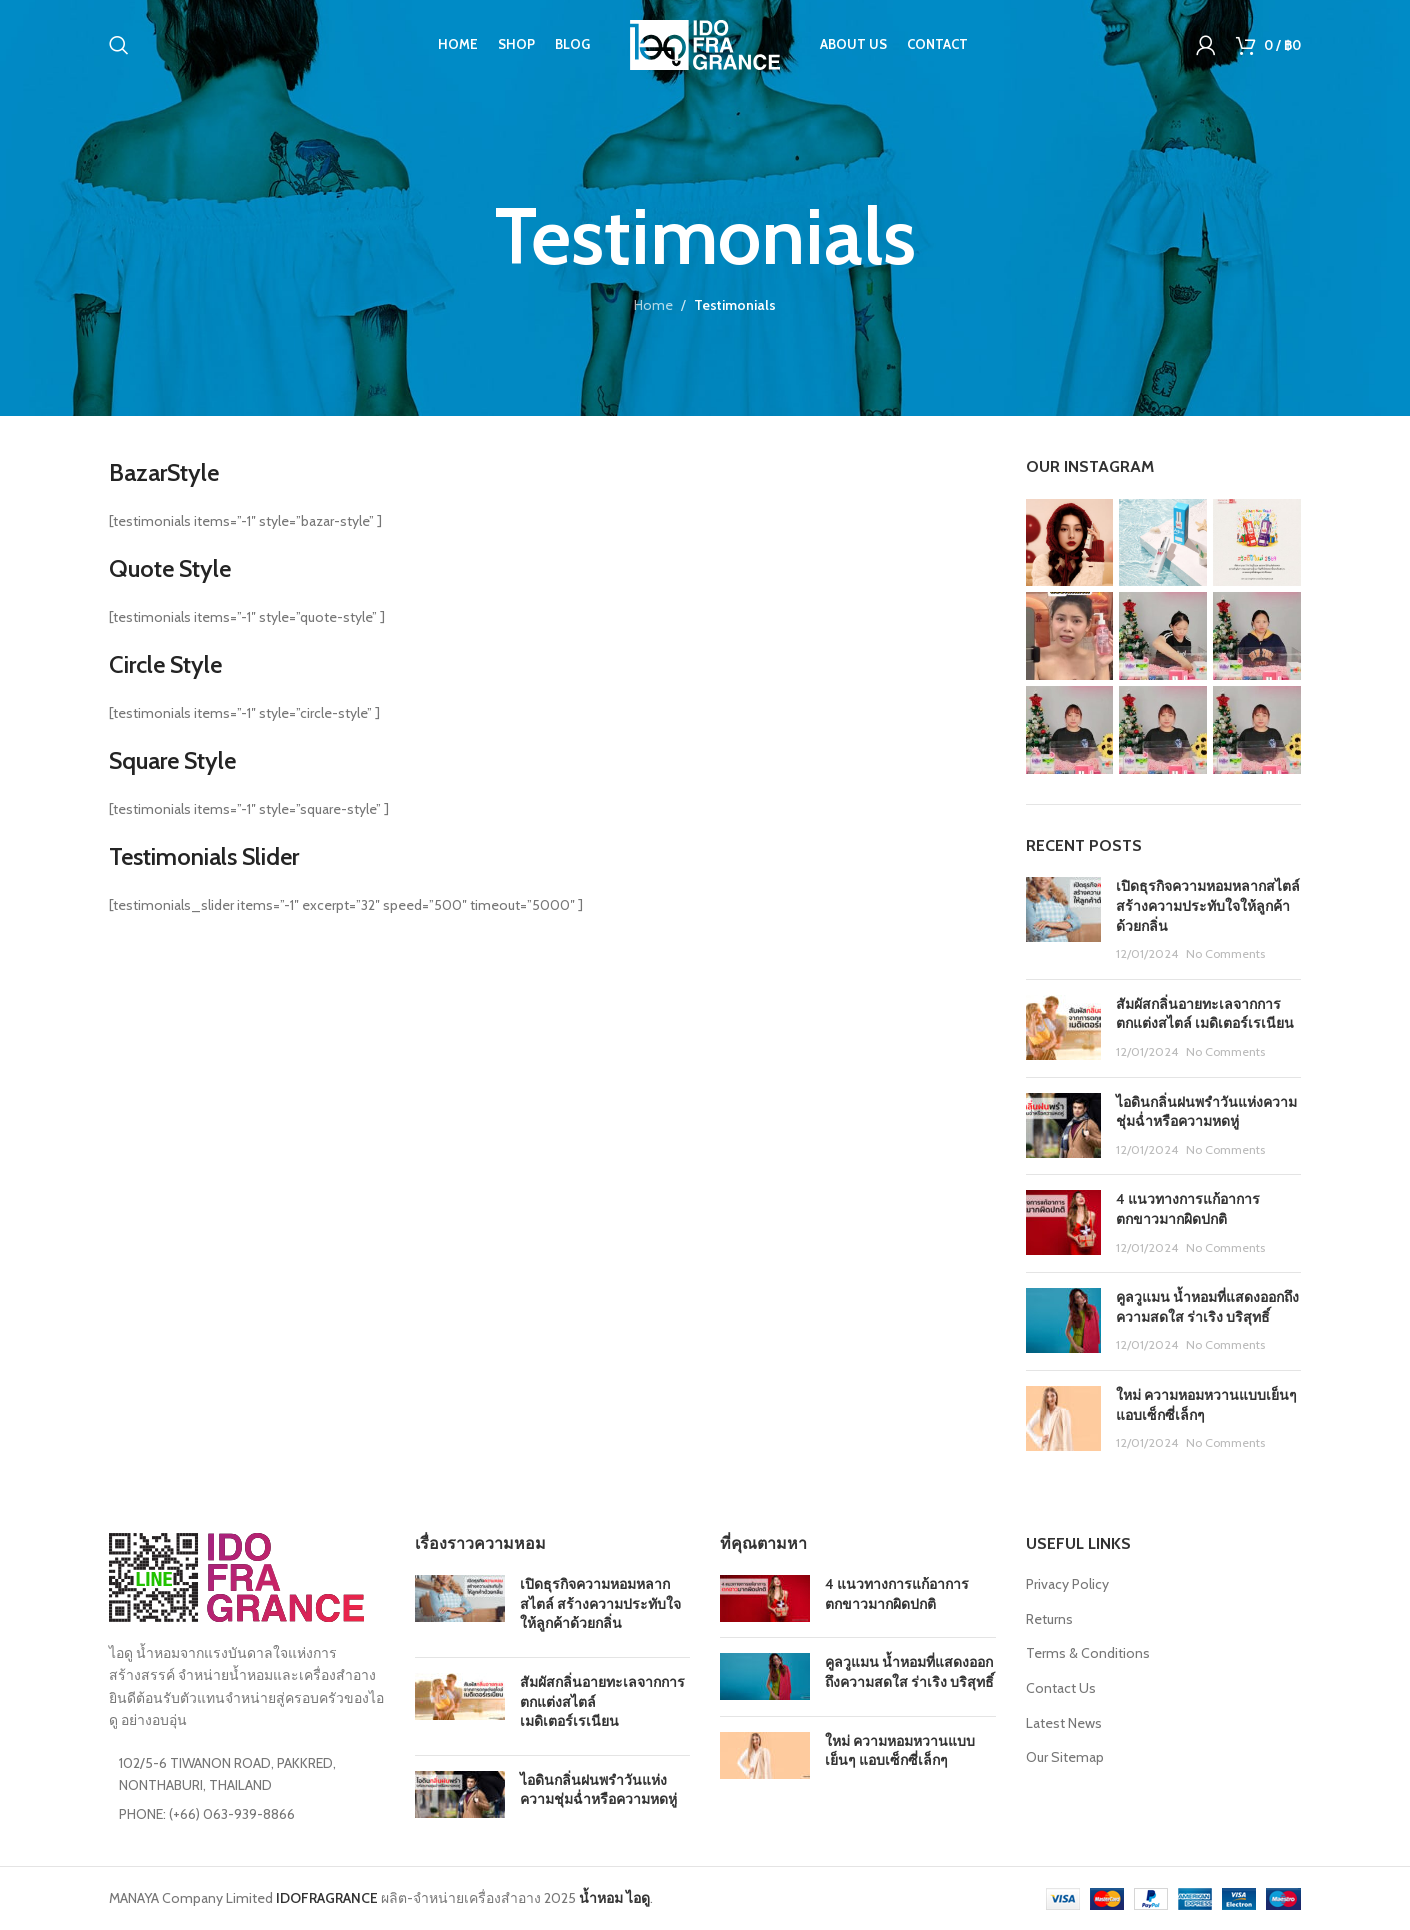  I want to click on No Comments, so click(1225, 953).